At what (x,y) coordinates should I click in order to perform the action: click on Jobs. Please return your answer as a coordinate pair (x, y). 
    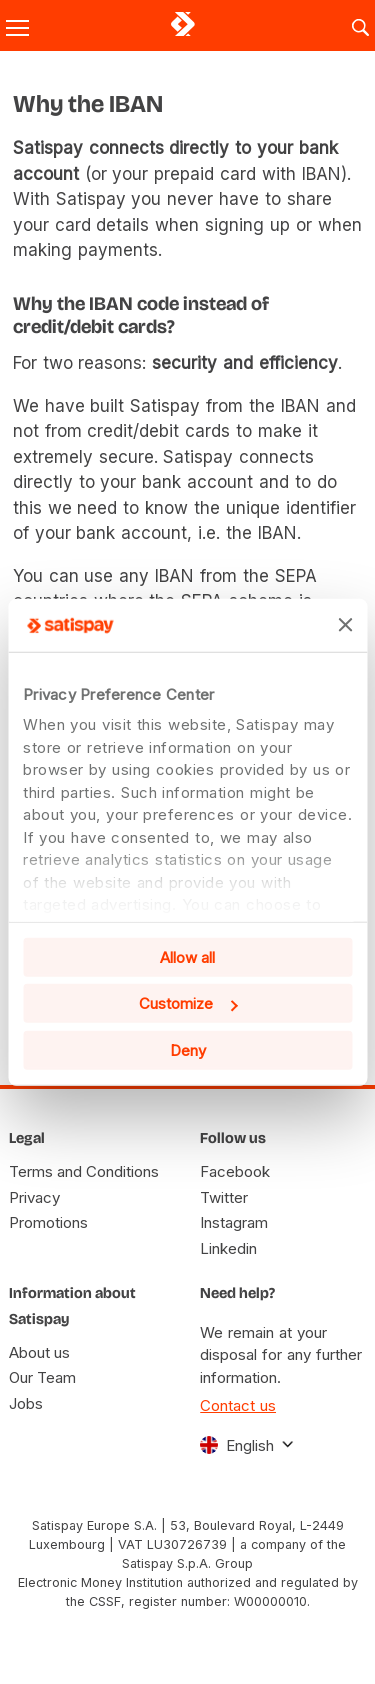
    Looking at the image, I should click on (26, 1403).